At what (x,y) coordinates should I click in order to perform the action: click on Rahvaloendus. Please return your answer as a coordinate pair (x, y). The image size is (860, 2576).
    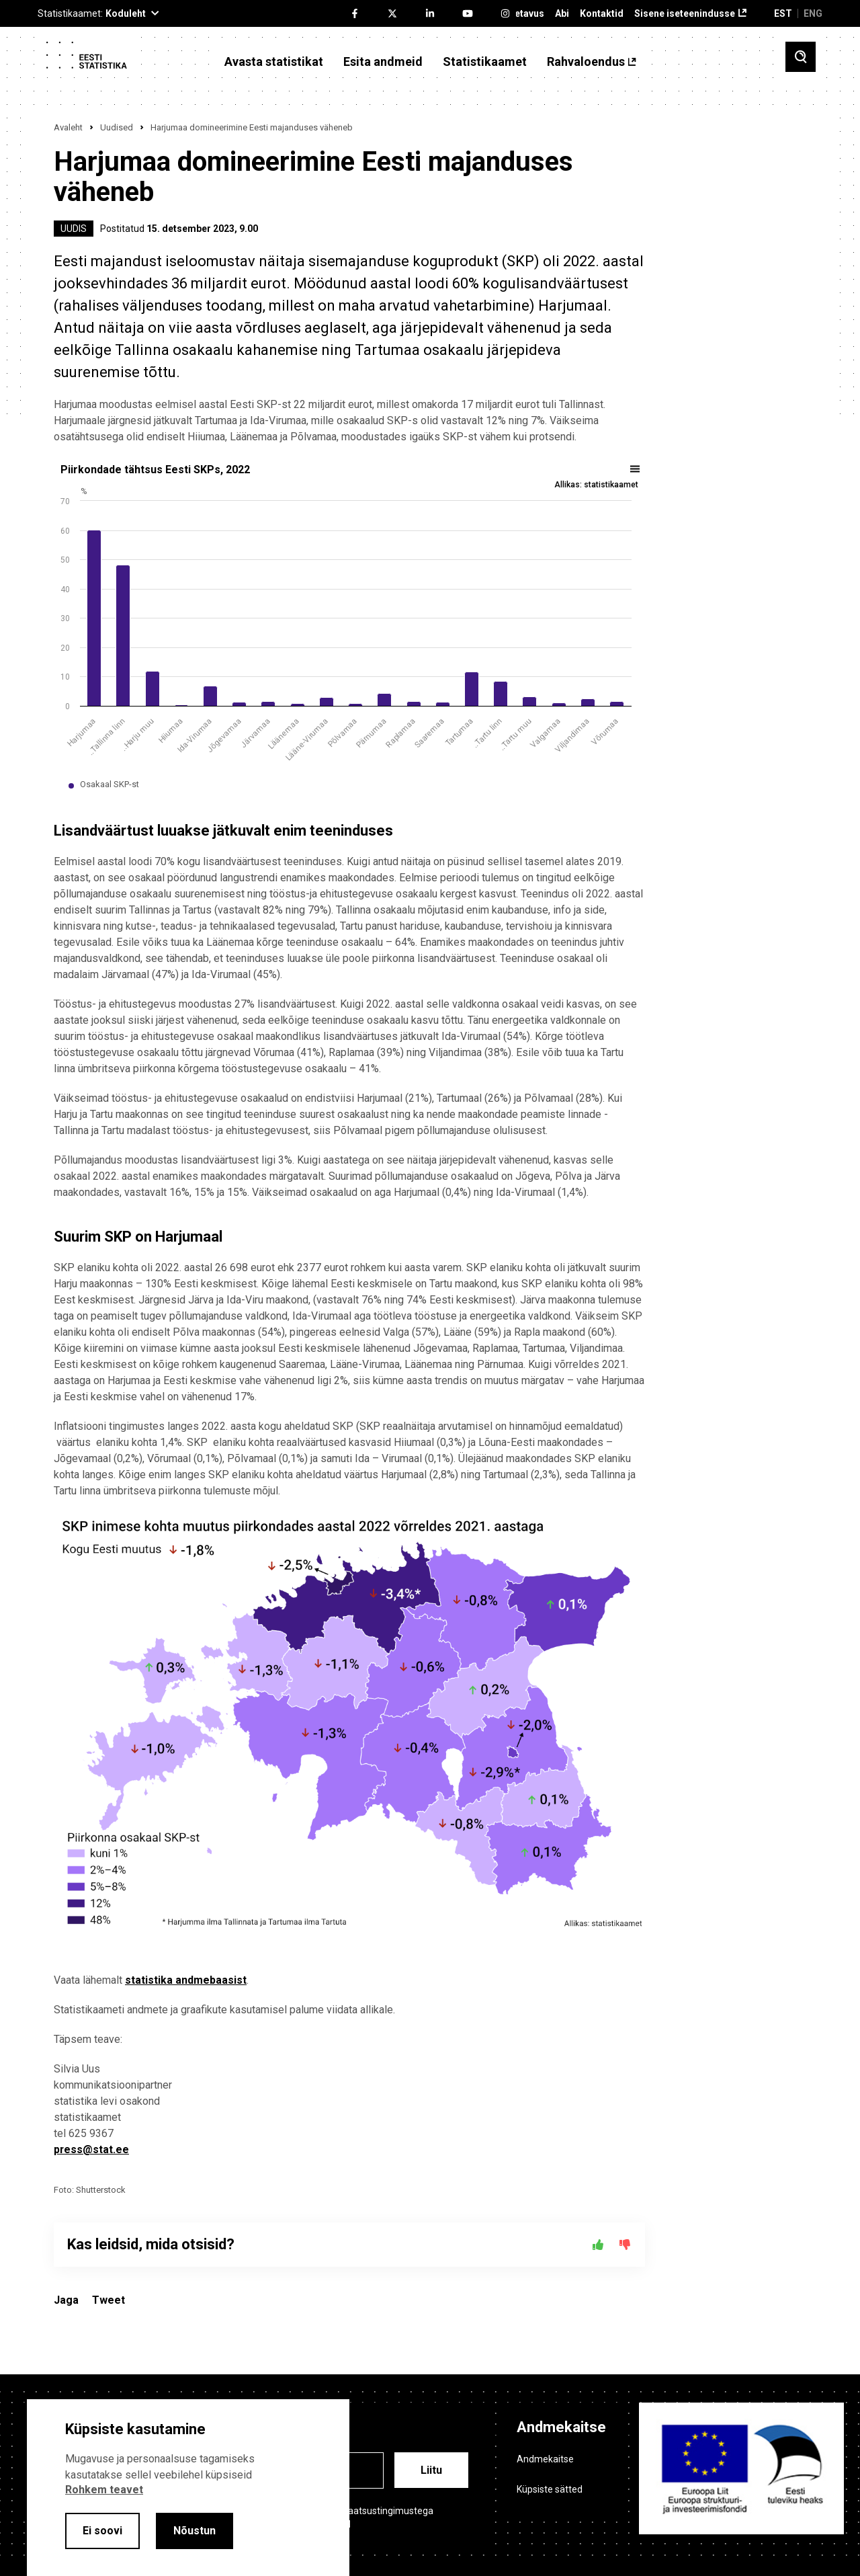
    Looking at the image, I should click on (586, 62).